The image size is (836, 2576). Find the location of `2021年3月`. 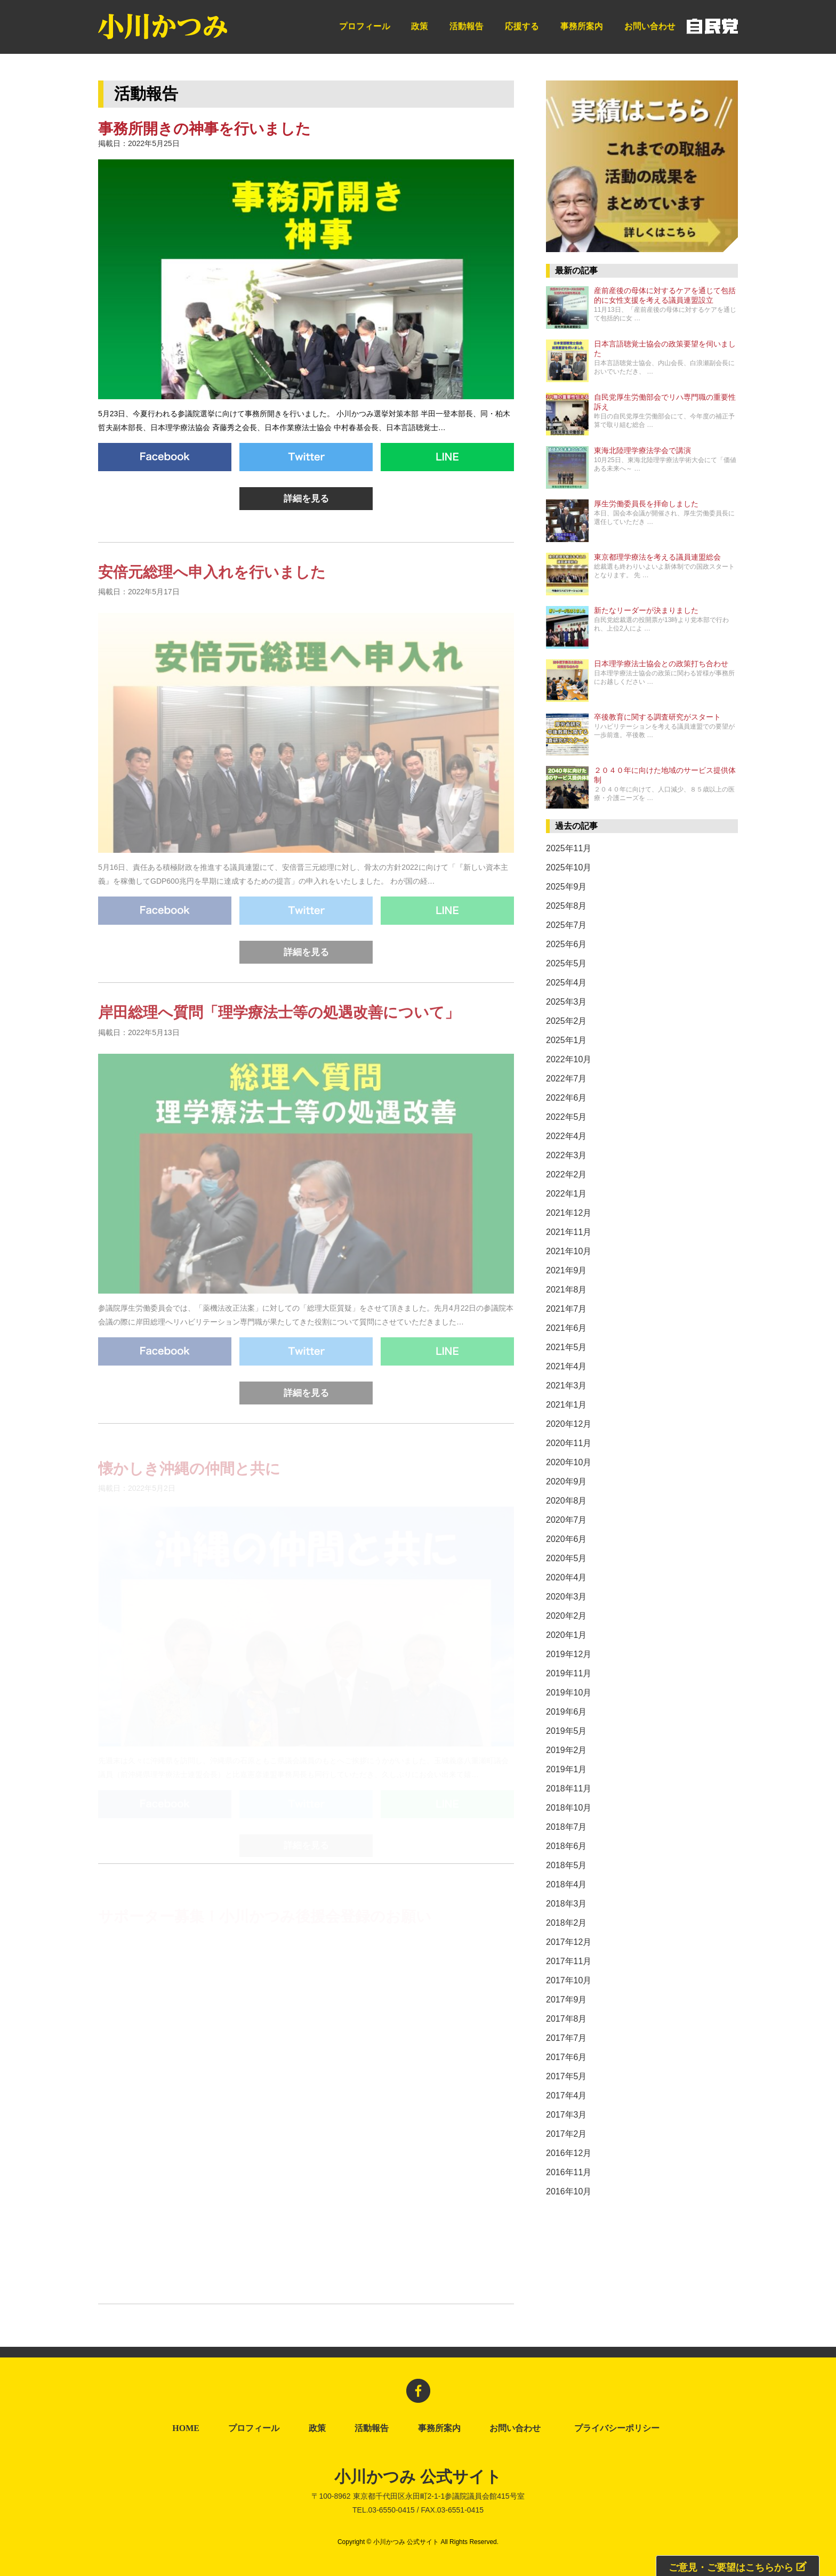

2021年3月 is located at coordinates (566, 1385).